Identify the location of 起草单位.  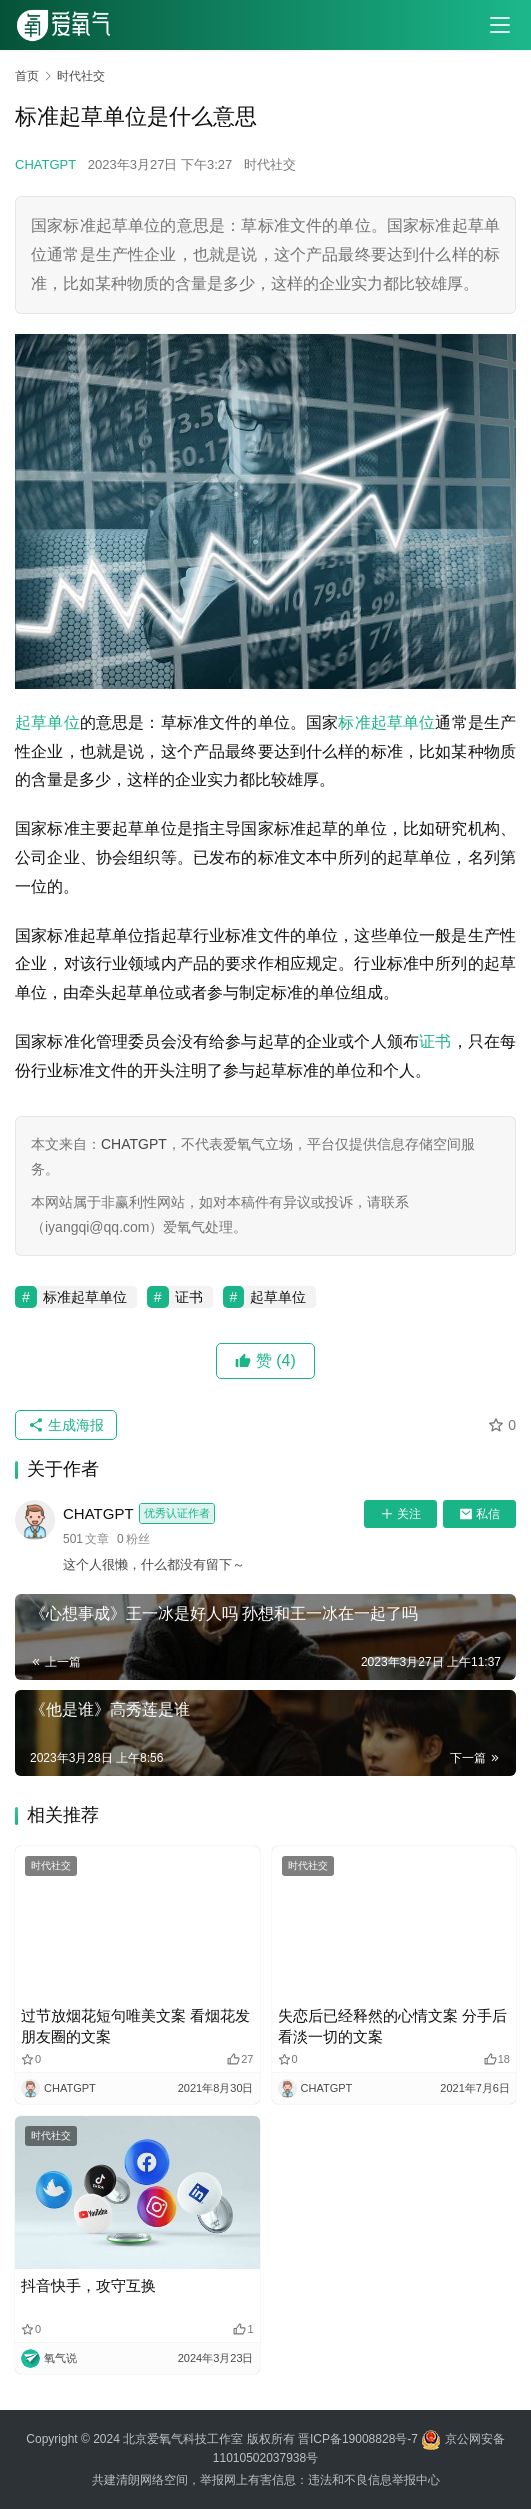
(47, 722).